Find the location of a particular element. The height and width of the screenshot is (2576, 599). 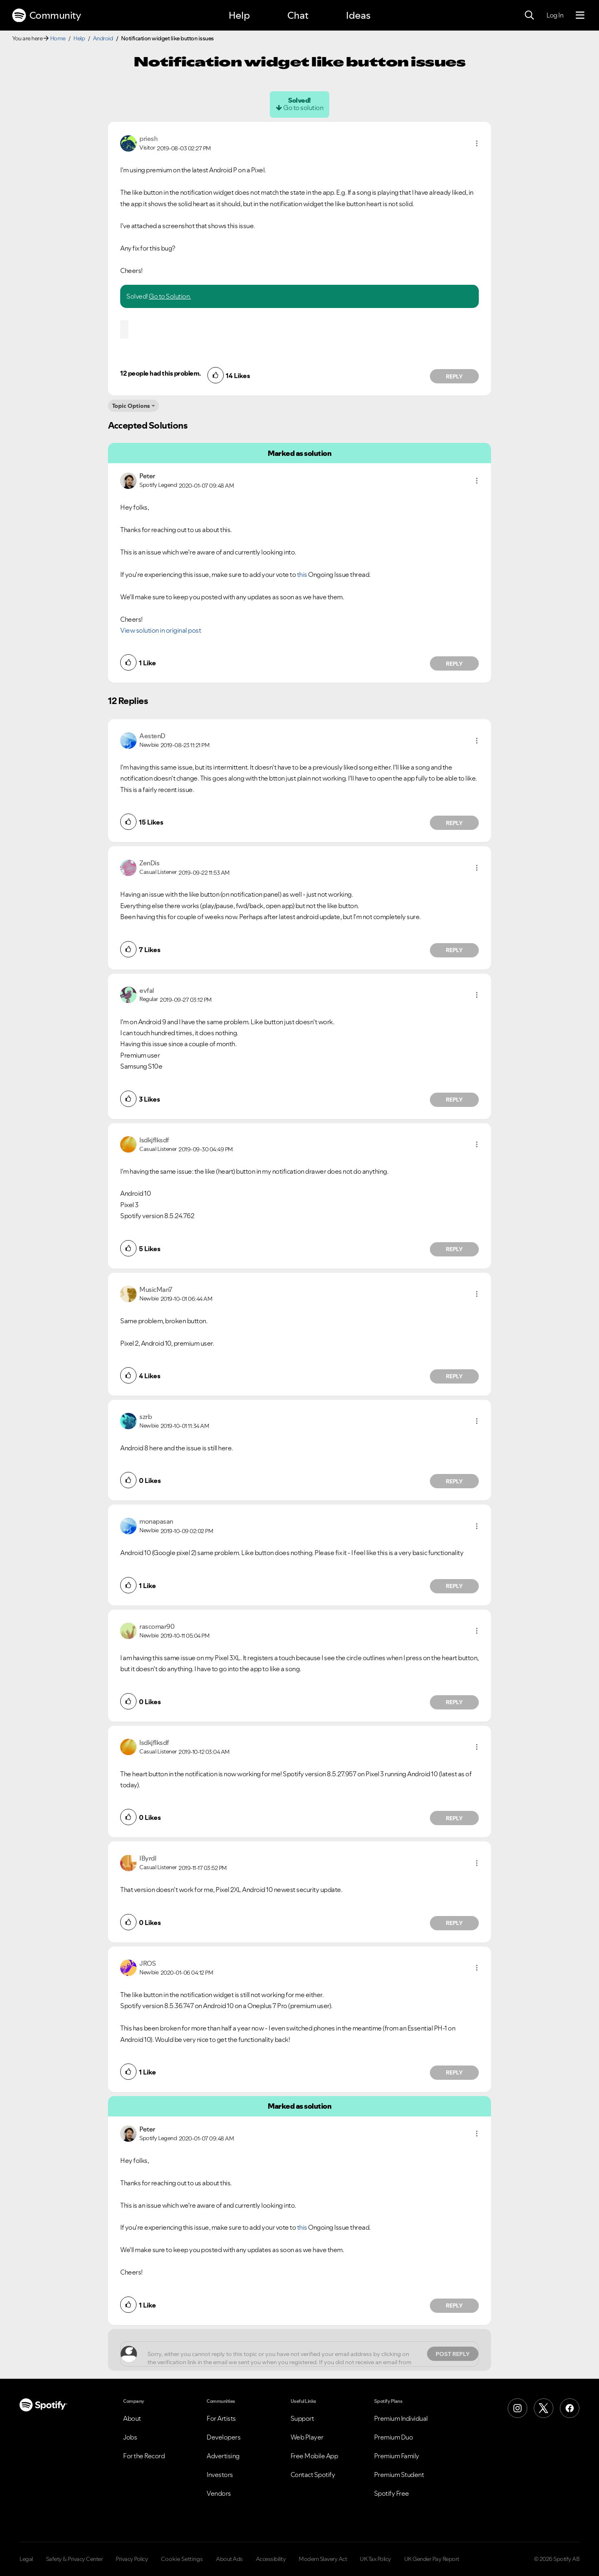

Spotify Free is located at coordinates (391, 2493).